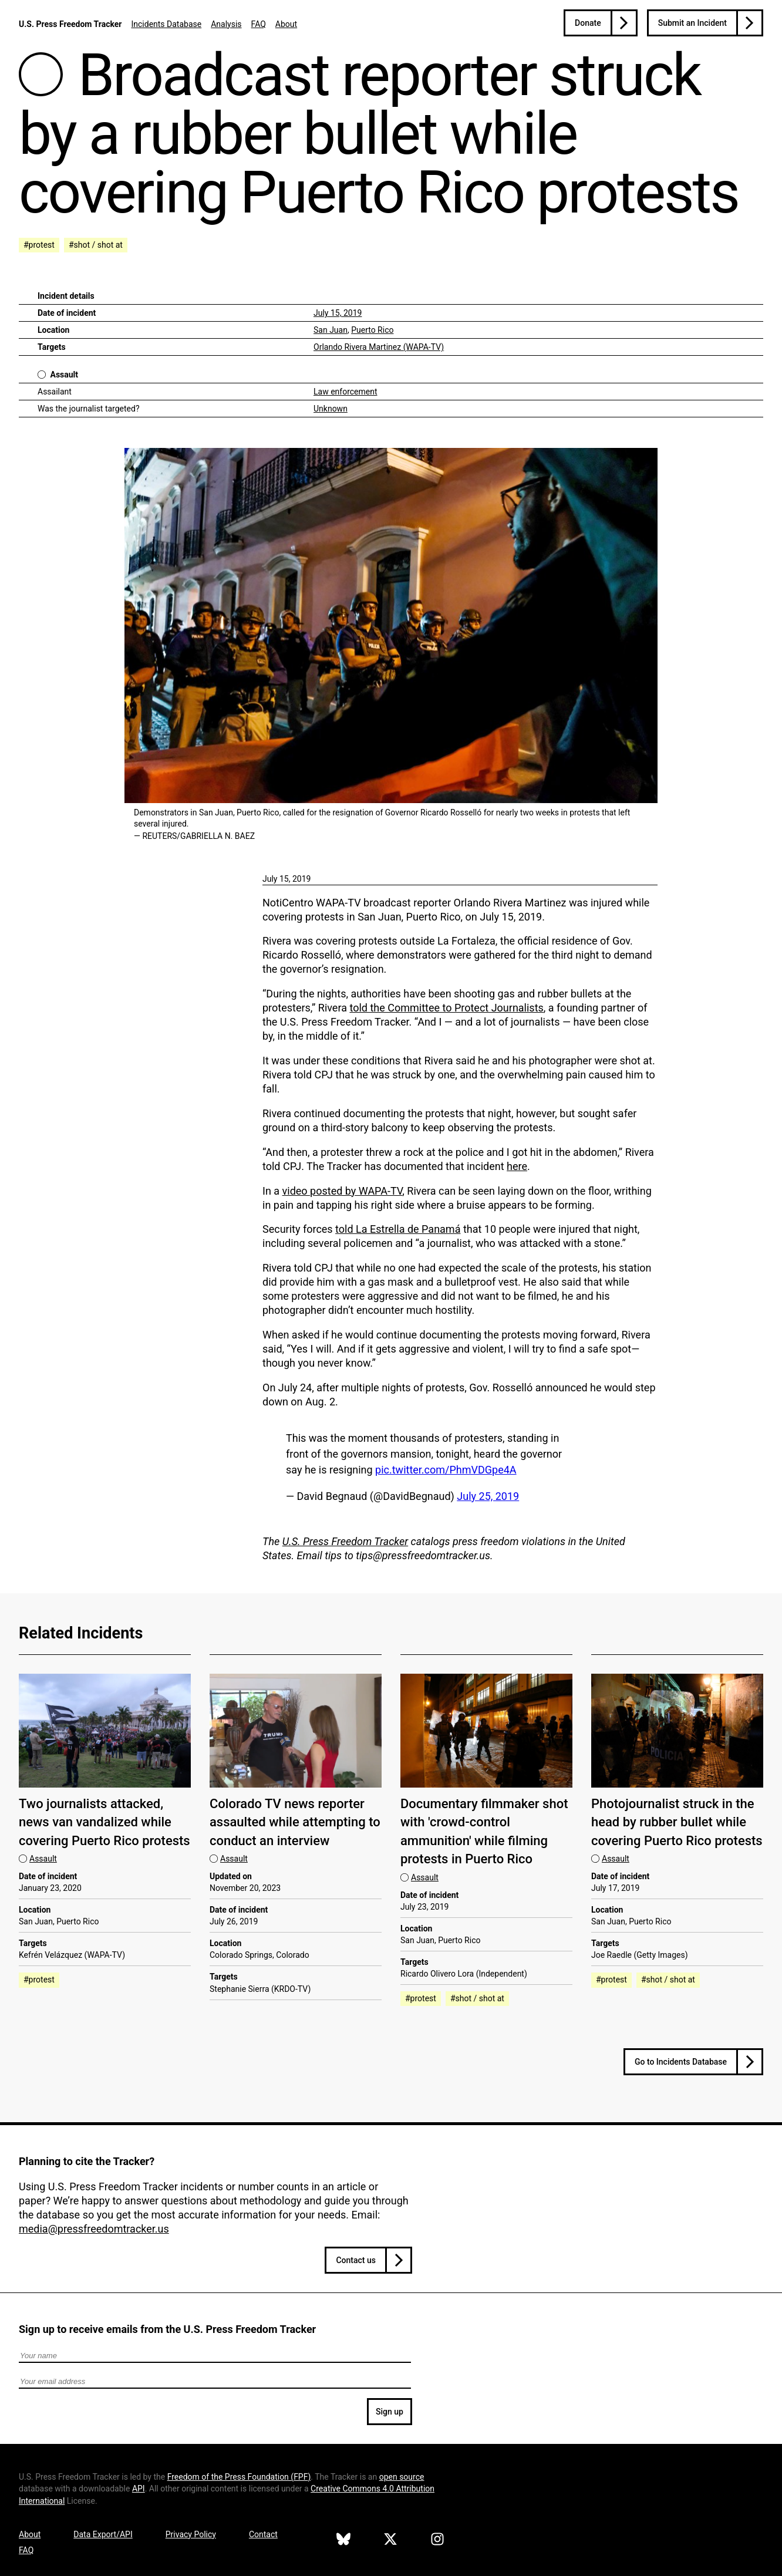  I want to click on Photojournalist struck in the head by rubber bullet while covering Puerto Rico protests, so click(677, 1822).